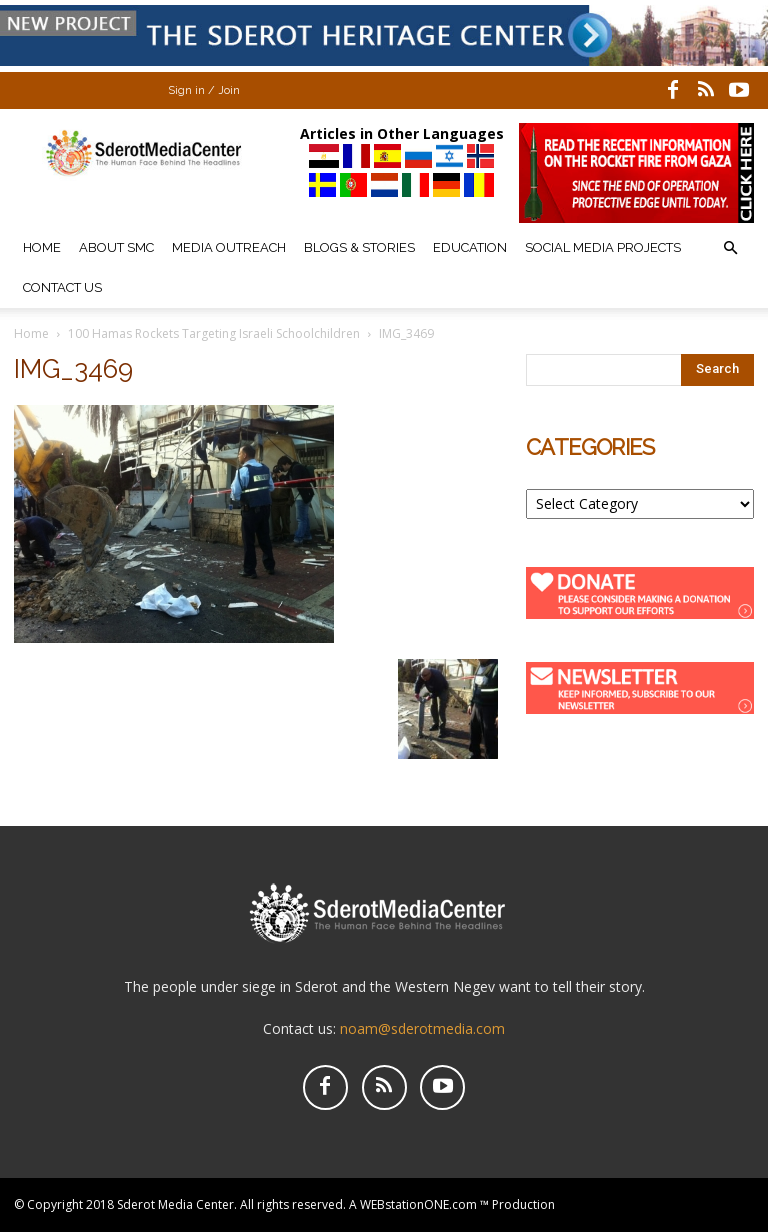 This screenshot has height=1232, width=768. What do you see at coordinates (470, 247) in the screenshot?
I see `Education` at bounding box center [470, 247].